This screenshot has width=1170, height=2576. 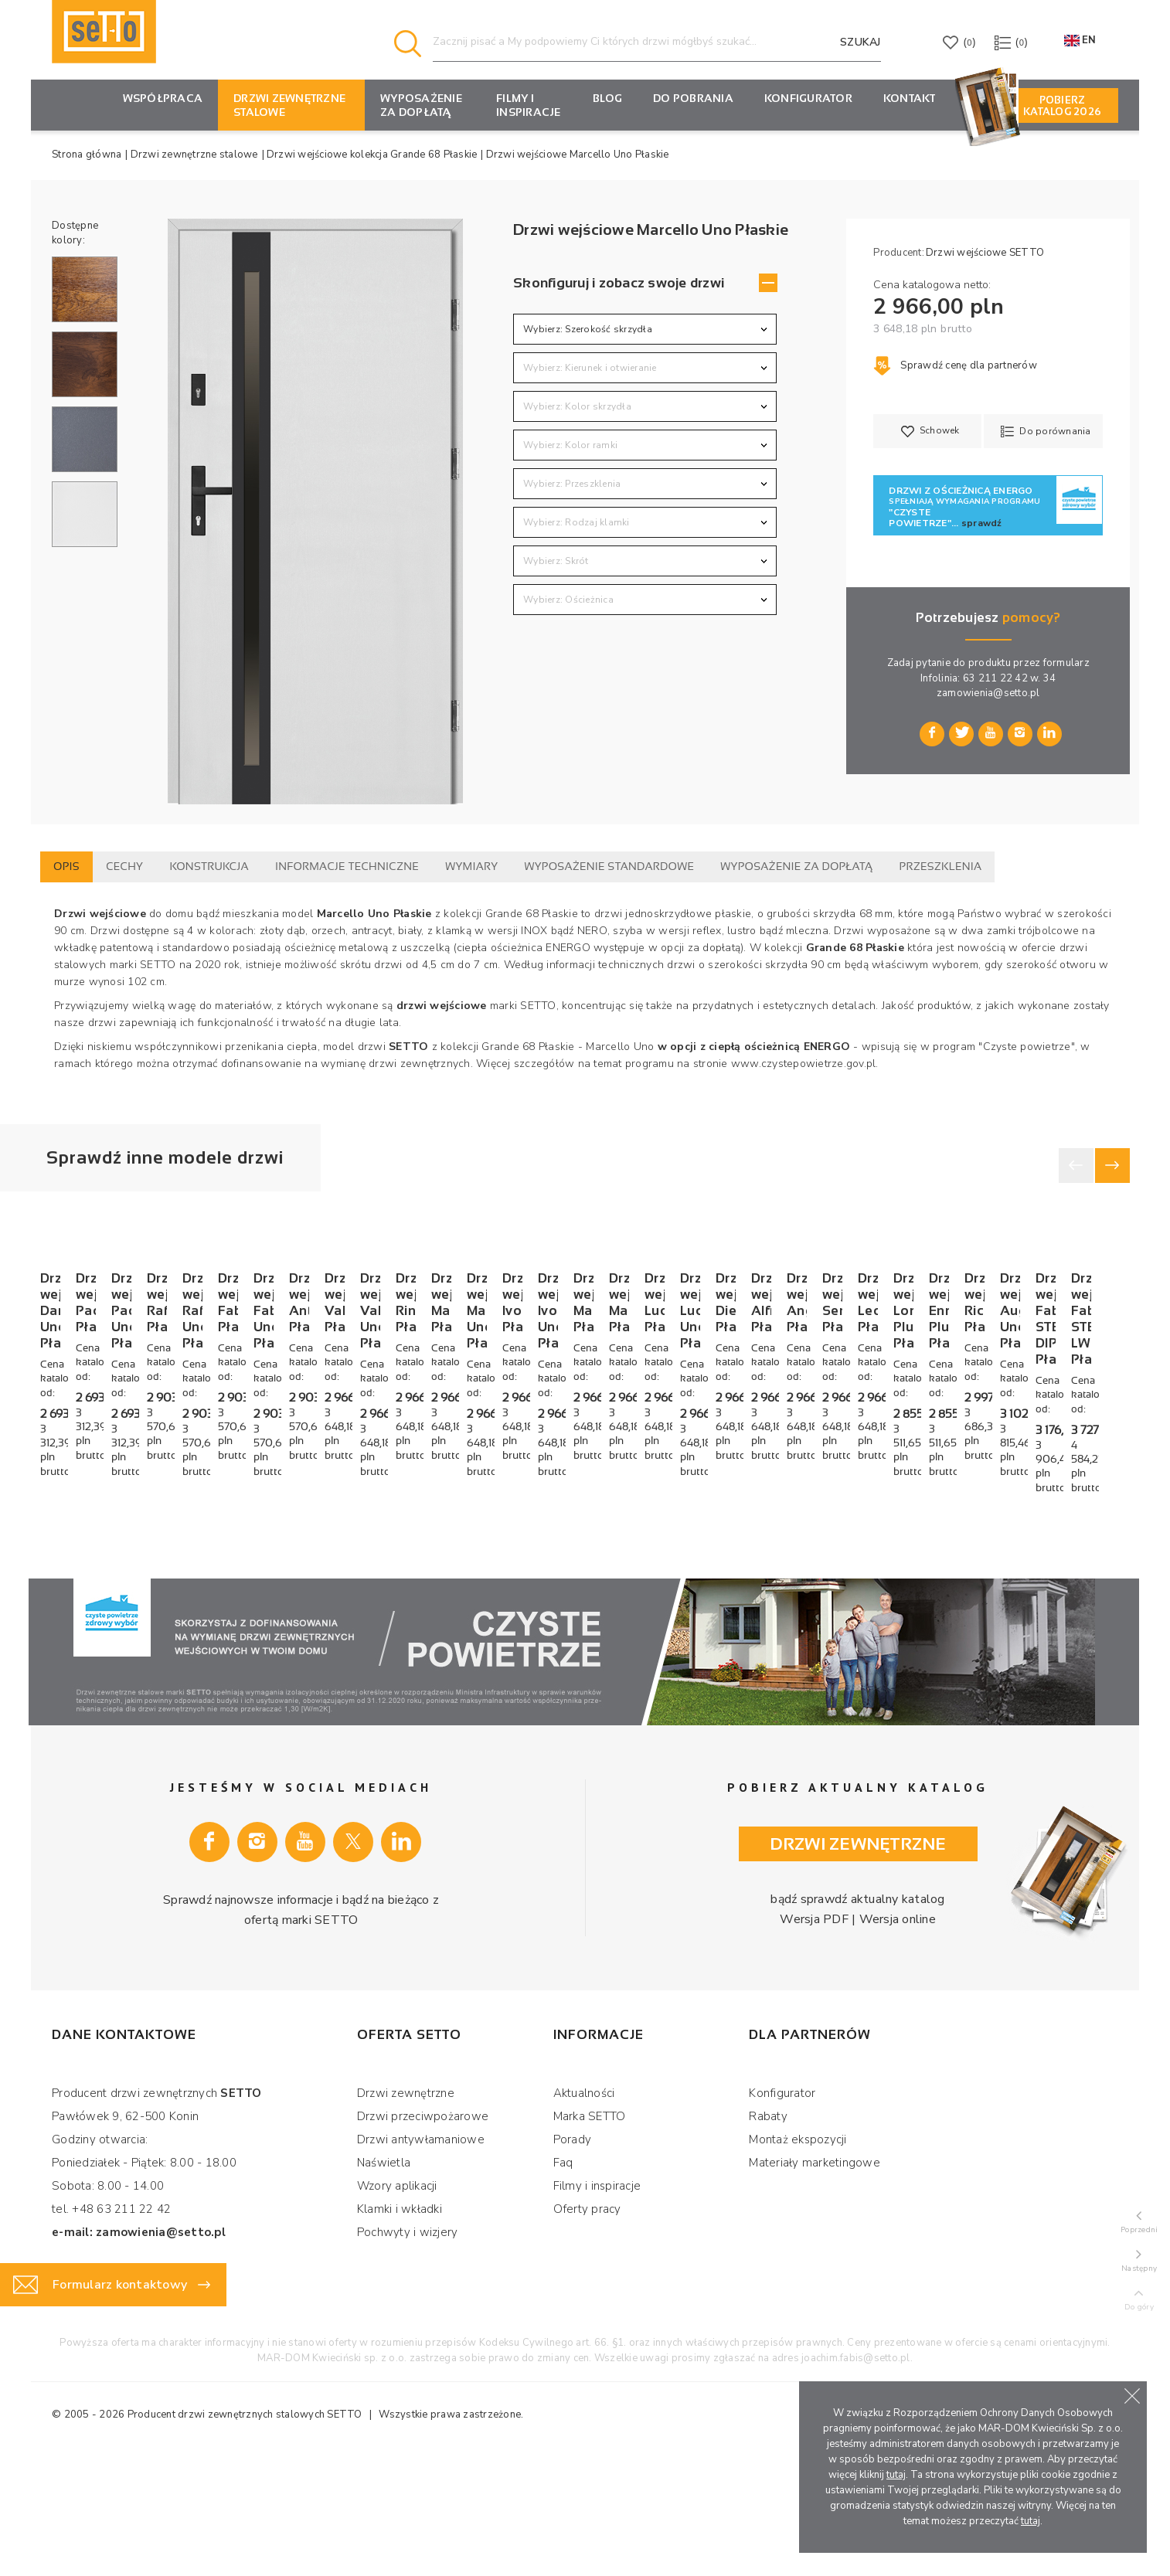 What do you see at coordinates (399, 2329) in the screenshot?
I see `Klamki i wkładki` at bounding box center [399, 2329].